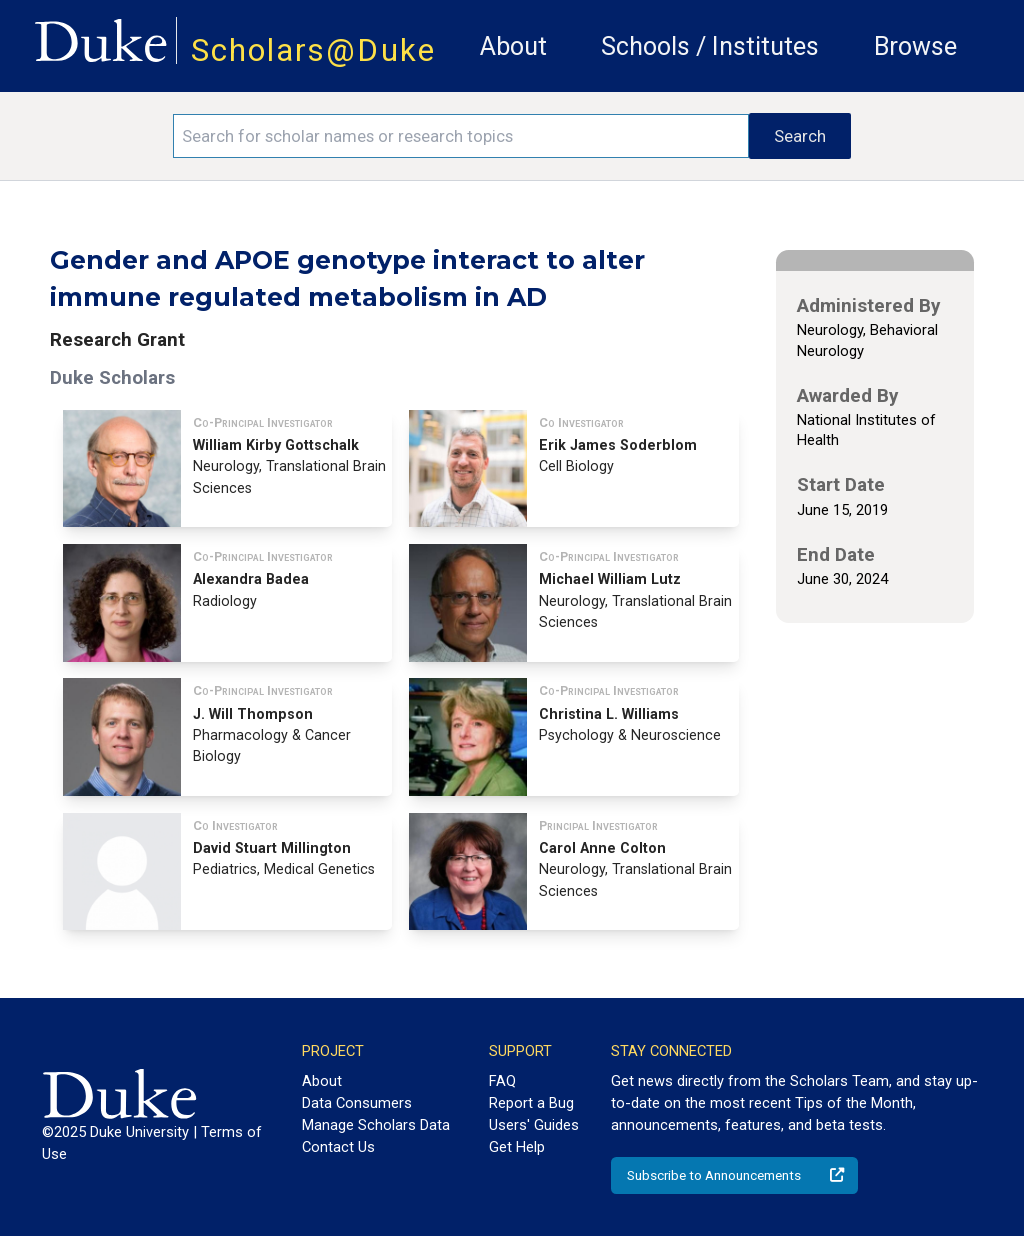 The width and height of the screenshot is (1024, 1236). I want to click on [Search keywords], so click(461, 136).